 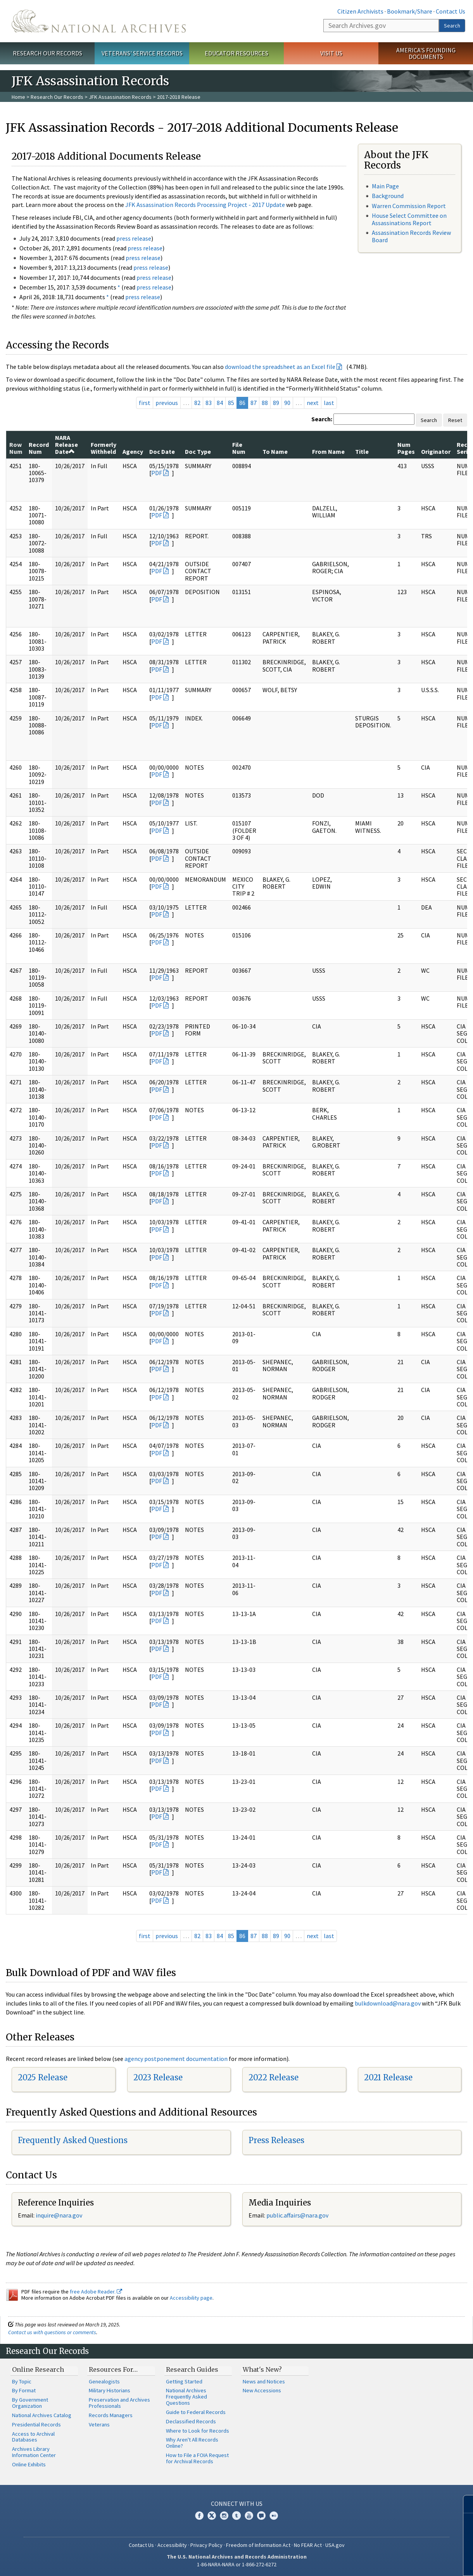 What do you see at coordinates (206, 2545) in the screenshot?
I see `Privacy Policy` at bounding box center [206, 2545].